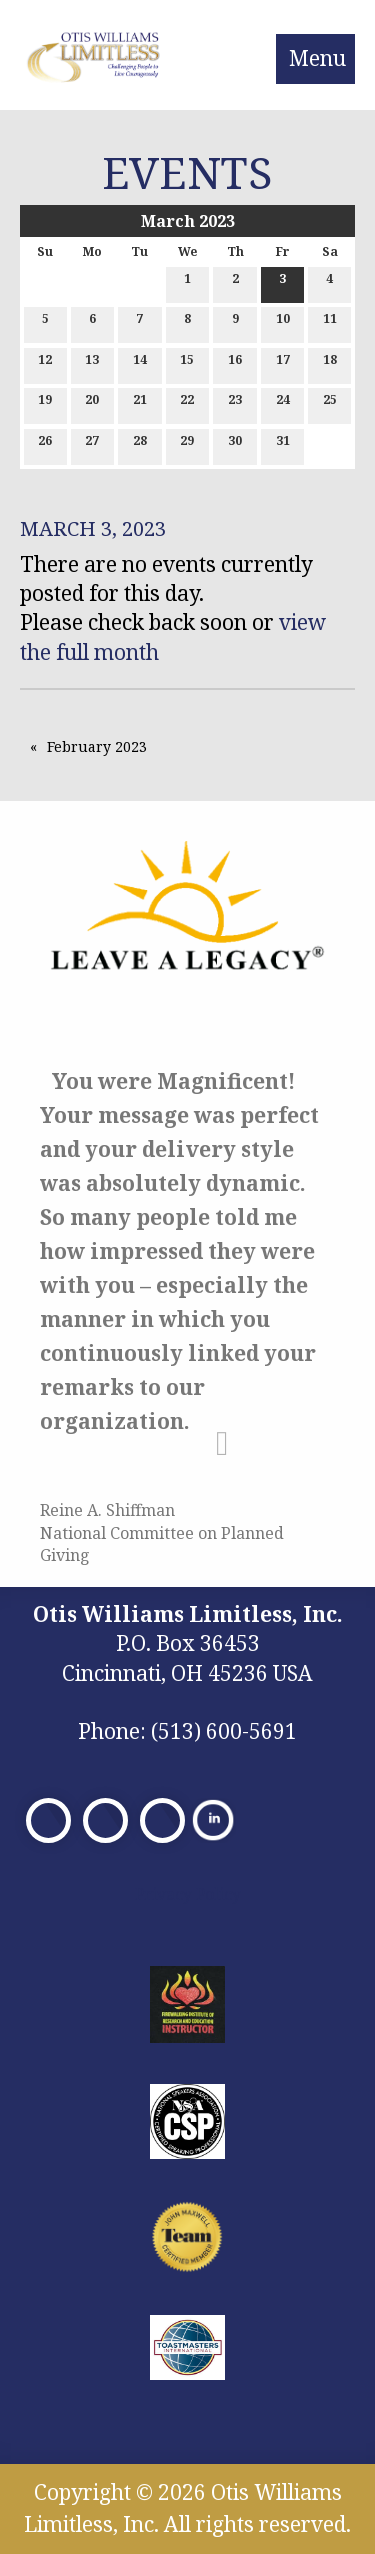 The image size is (375, 2554). What do you see at coordinates (235, 403) in the screenshot?
I see `23` at bounding box center [235, 403].